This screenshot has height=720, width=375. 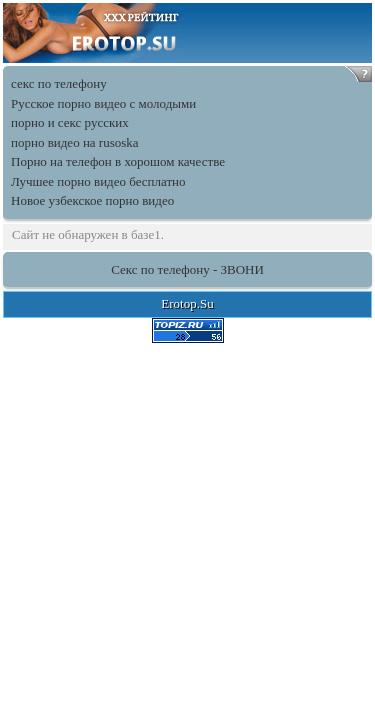 What do you see at coordinates (75, 142) in the screenshot?
I see `порно видео на rusoska` at bounding box center [75, 142].